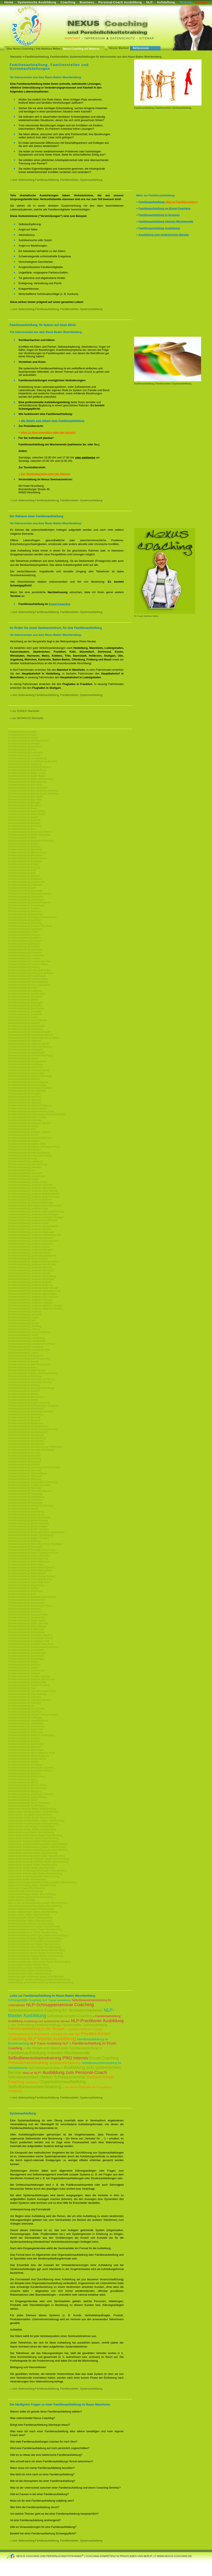 The image size is (212, 2576). Describe the element at coordinates (25, 1729) in the screenshot. I see `Familienaufstellung Waghäusel` at that location.